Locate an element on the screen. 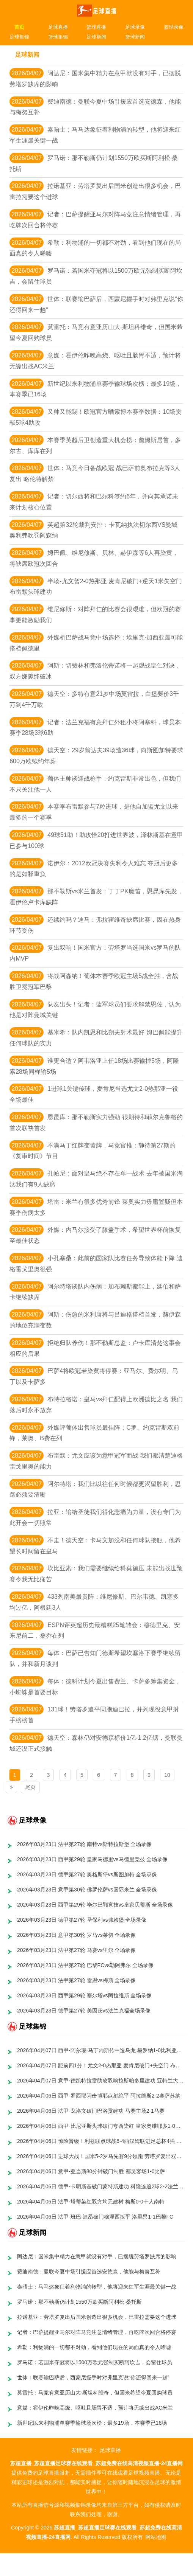 Image resolution: width=193 pixels, height=2576 pixels. 2026年03月23日 德甲第27轮 奥格斯堡vs斯图加特 全场录像 is located at coordinates (87, 1874).